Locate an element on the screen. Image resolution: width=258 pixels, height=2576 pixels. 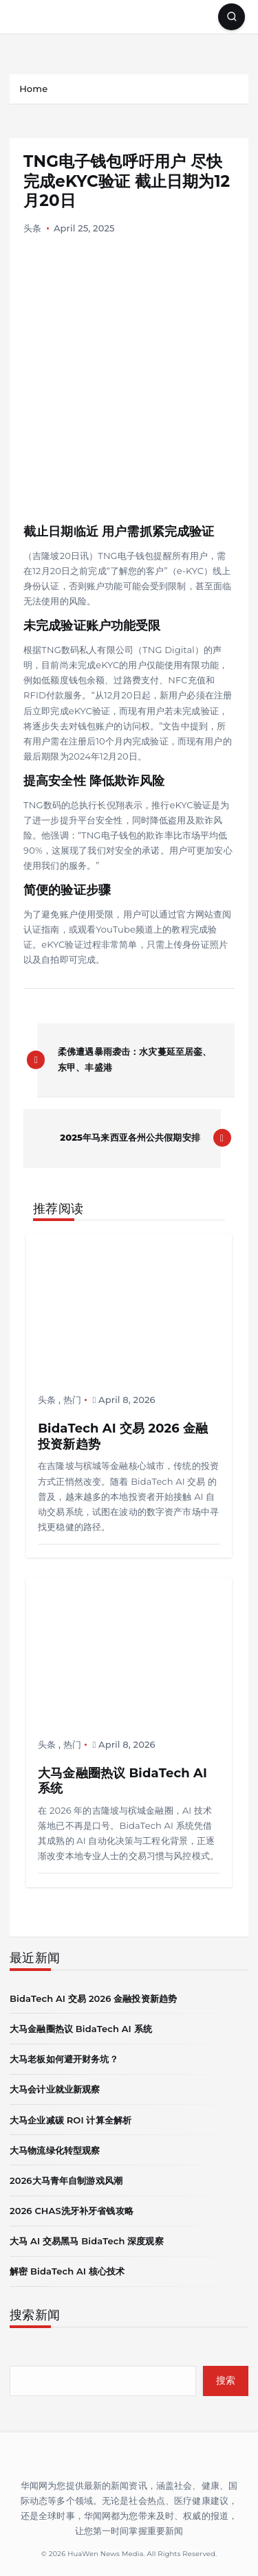
热门 is located at coordinates (72, 1399).